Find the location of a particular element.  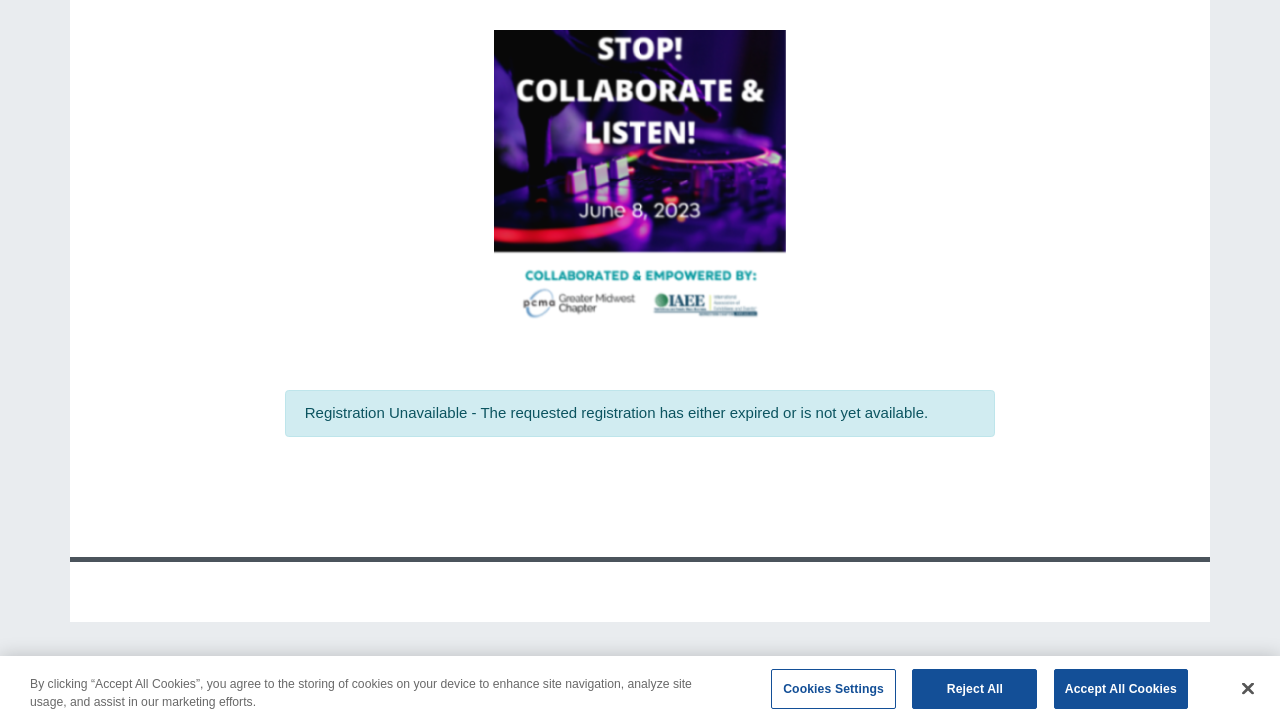

Accept All Cookies is located at coordinates (1121, 693).